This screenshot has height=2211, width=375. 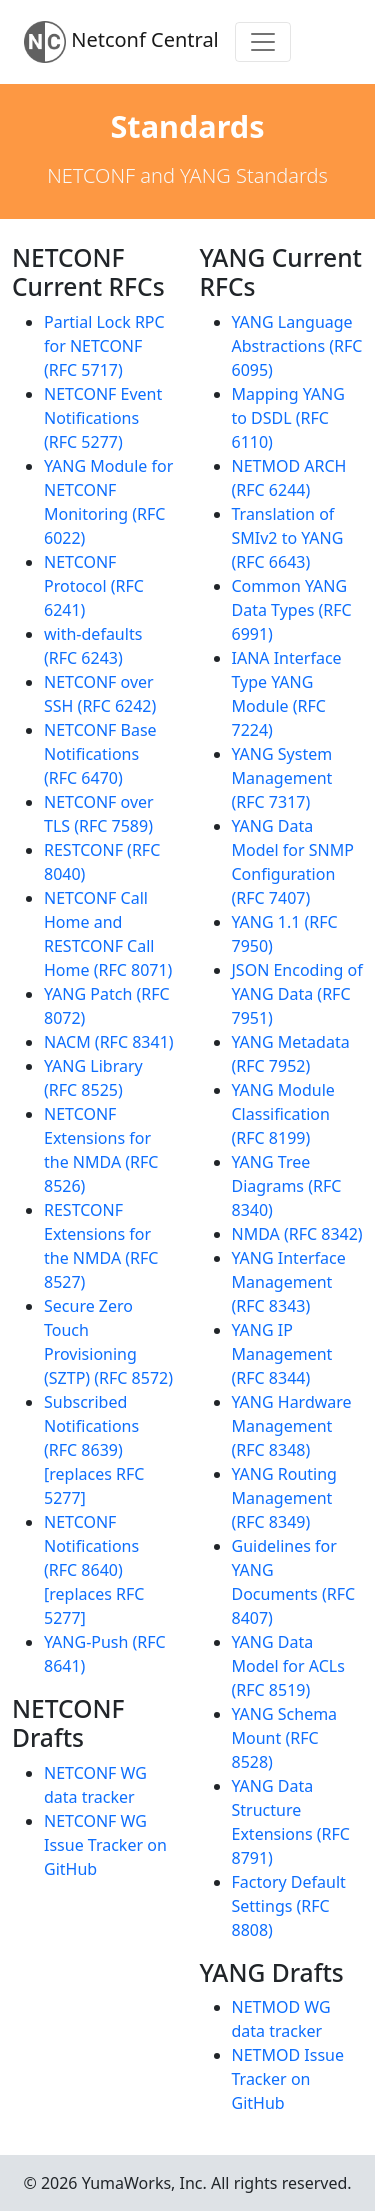 What do you see at coordinates (288, 2079) in the screenshot?
I see `NETMOD Issue Tracker on GitHub` at bounding box center [288, 2079].